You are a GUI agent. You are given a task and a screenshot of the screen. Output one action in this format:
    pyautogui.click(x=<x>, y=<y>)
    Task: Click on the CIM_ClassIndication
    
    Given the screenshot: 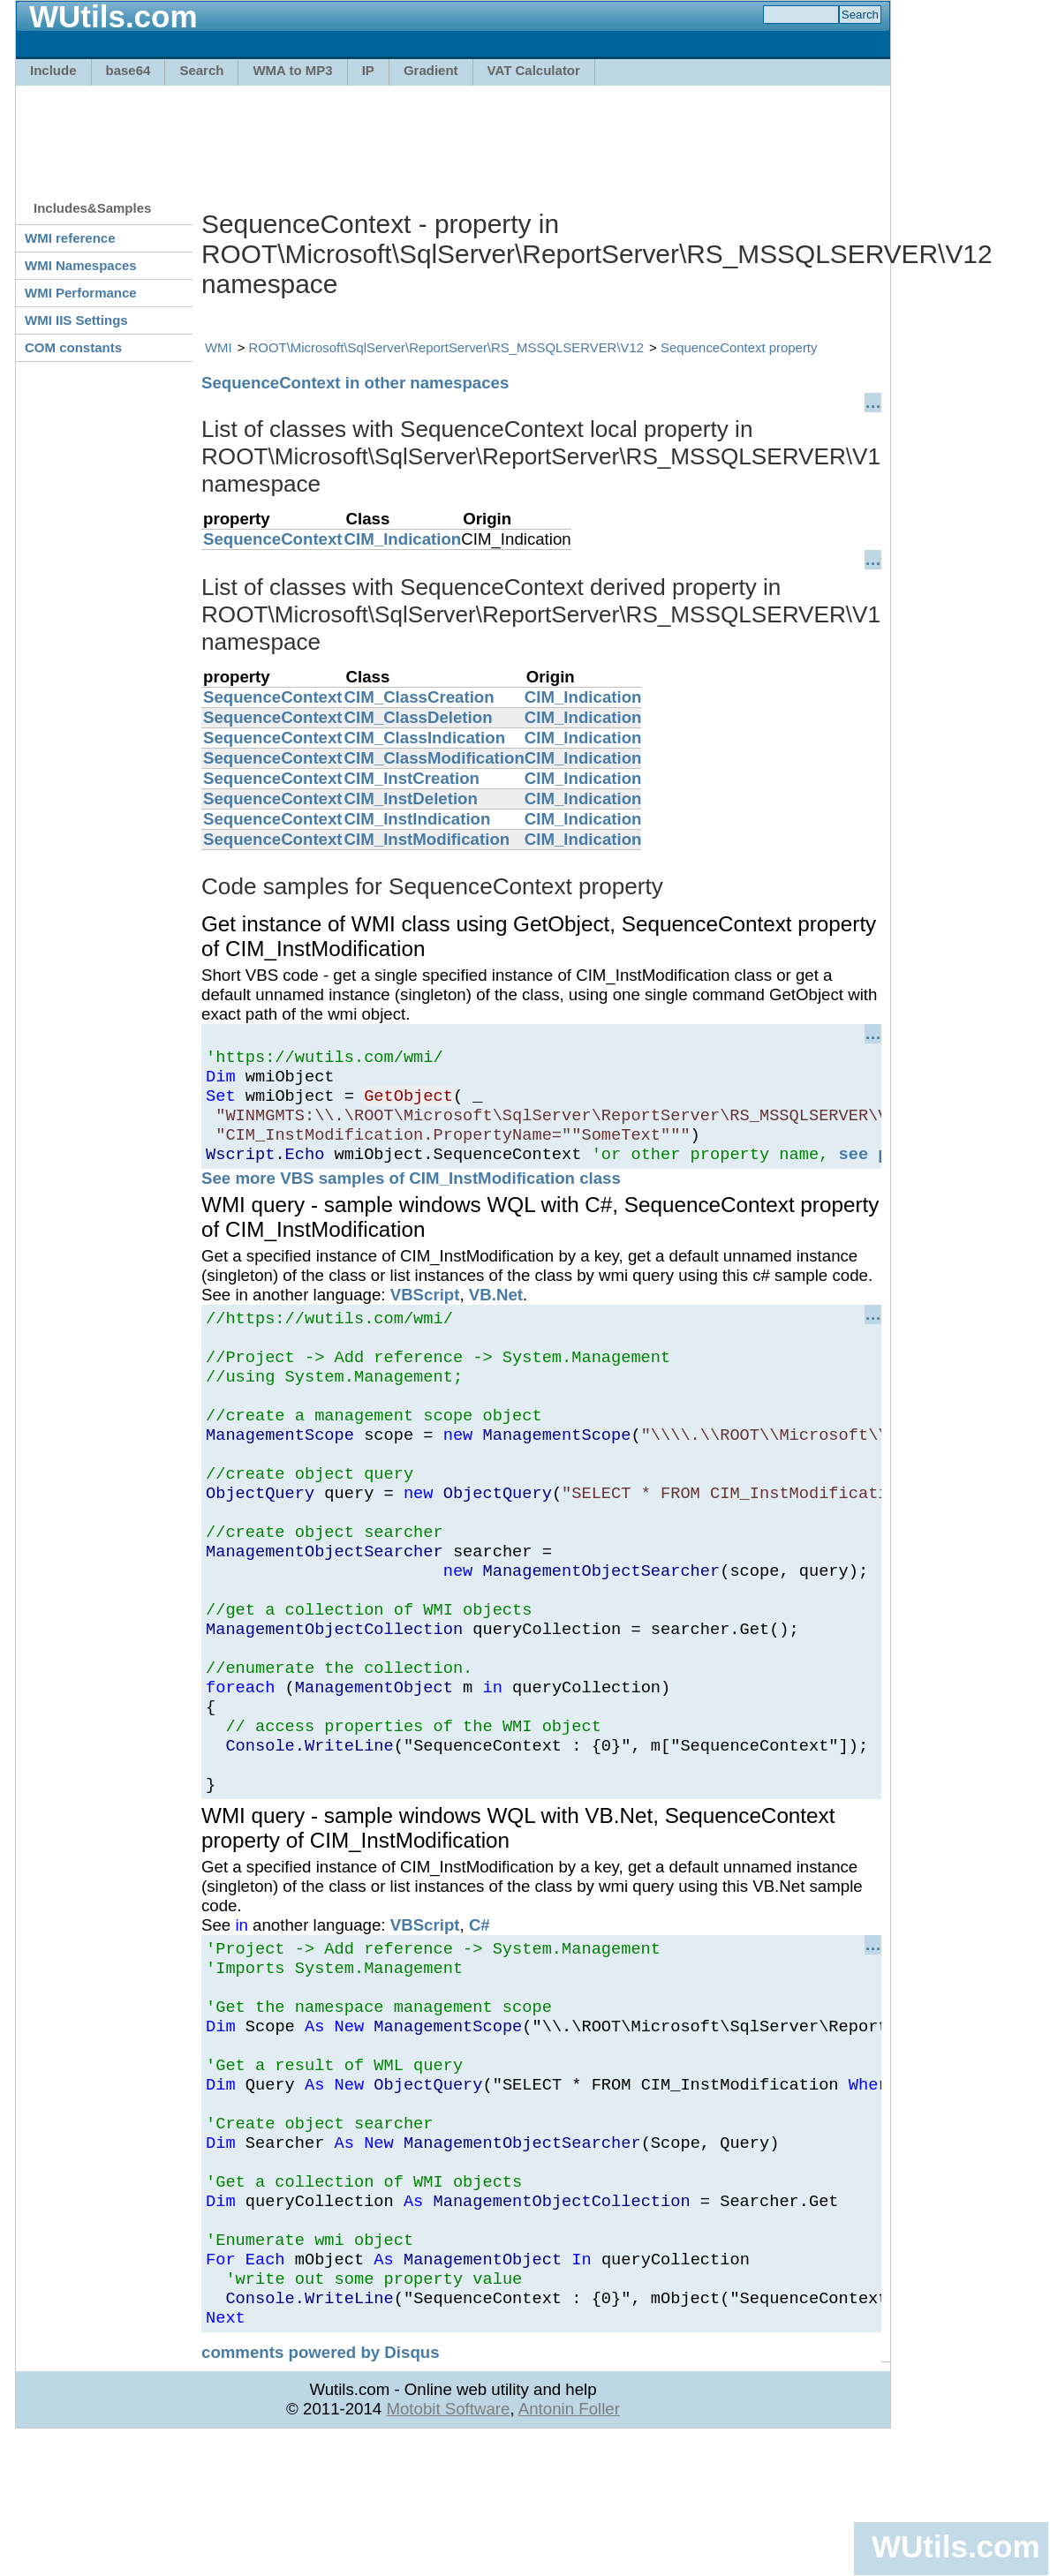 What is the action you would take?
    pyautogui.click(x=424, y=737)
    